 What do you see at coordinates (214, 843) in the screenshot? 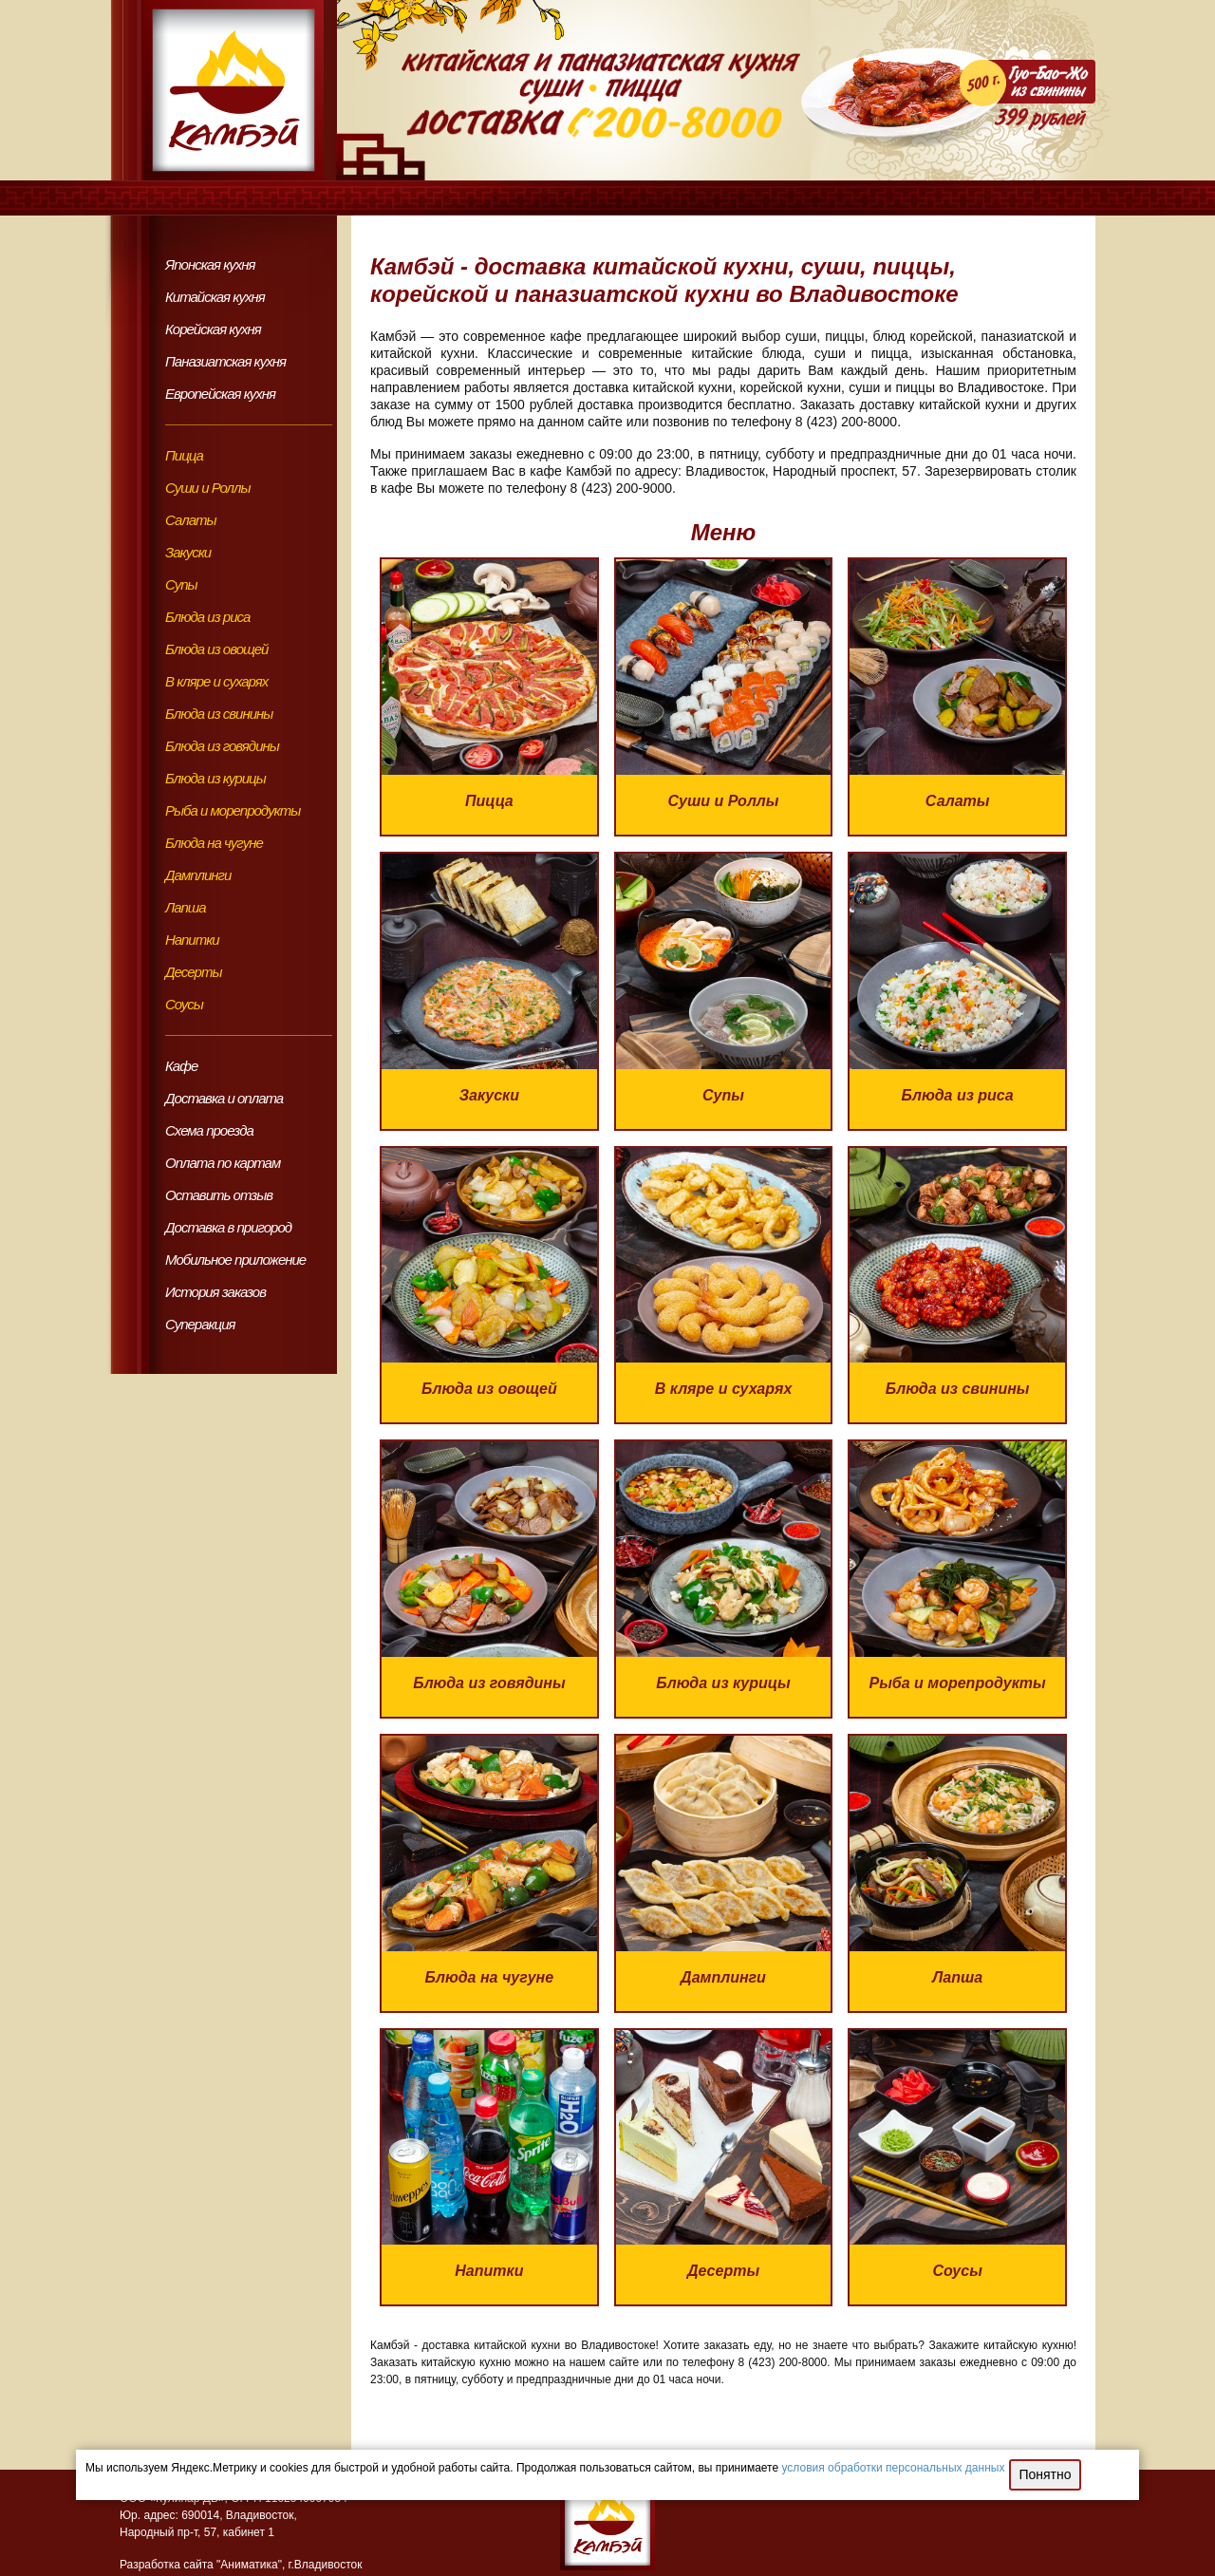
I see `Блюда на чугуне` at bounding box center [214, 843].